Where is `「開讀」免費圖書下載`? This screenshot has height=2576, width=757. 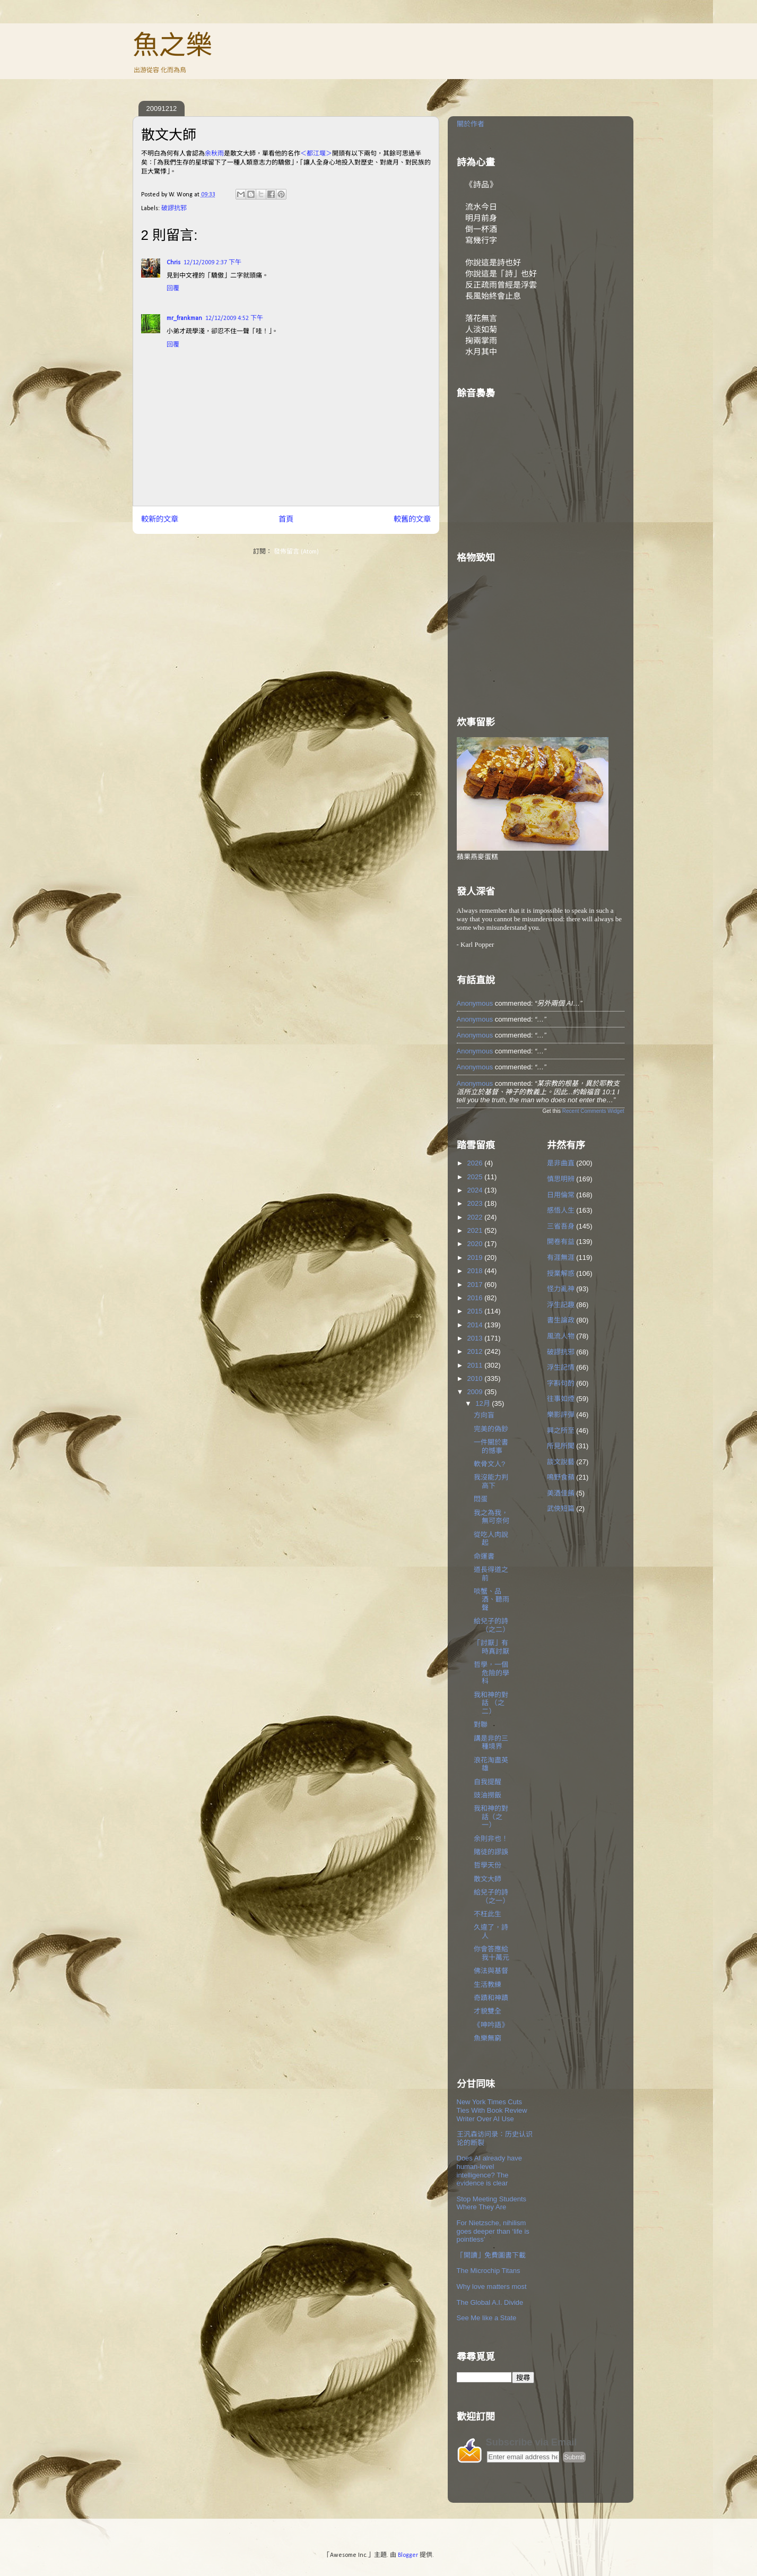
「開讀」免費圖書下載 is located at coordinates (491, 2255).